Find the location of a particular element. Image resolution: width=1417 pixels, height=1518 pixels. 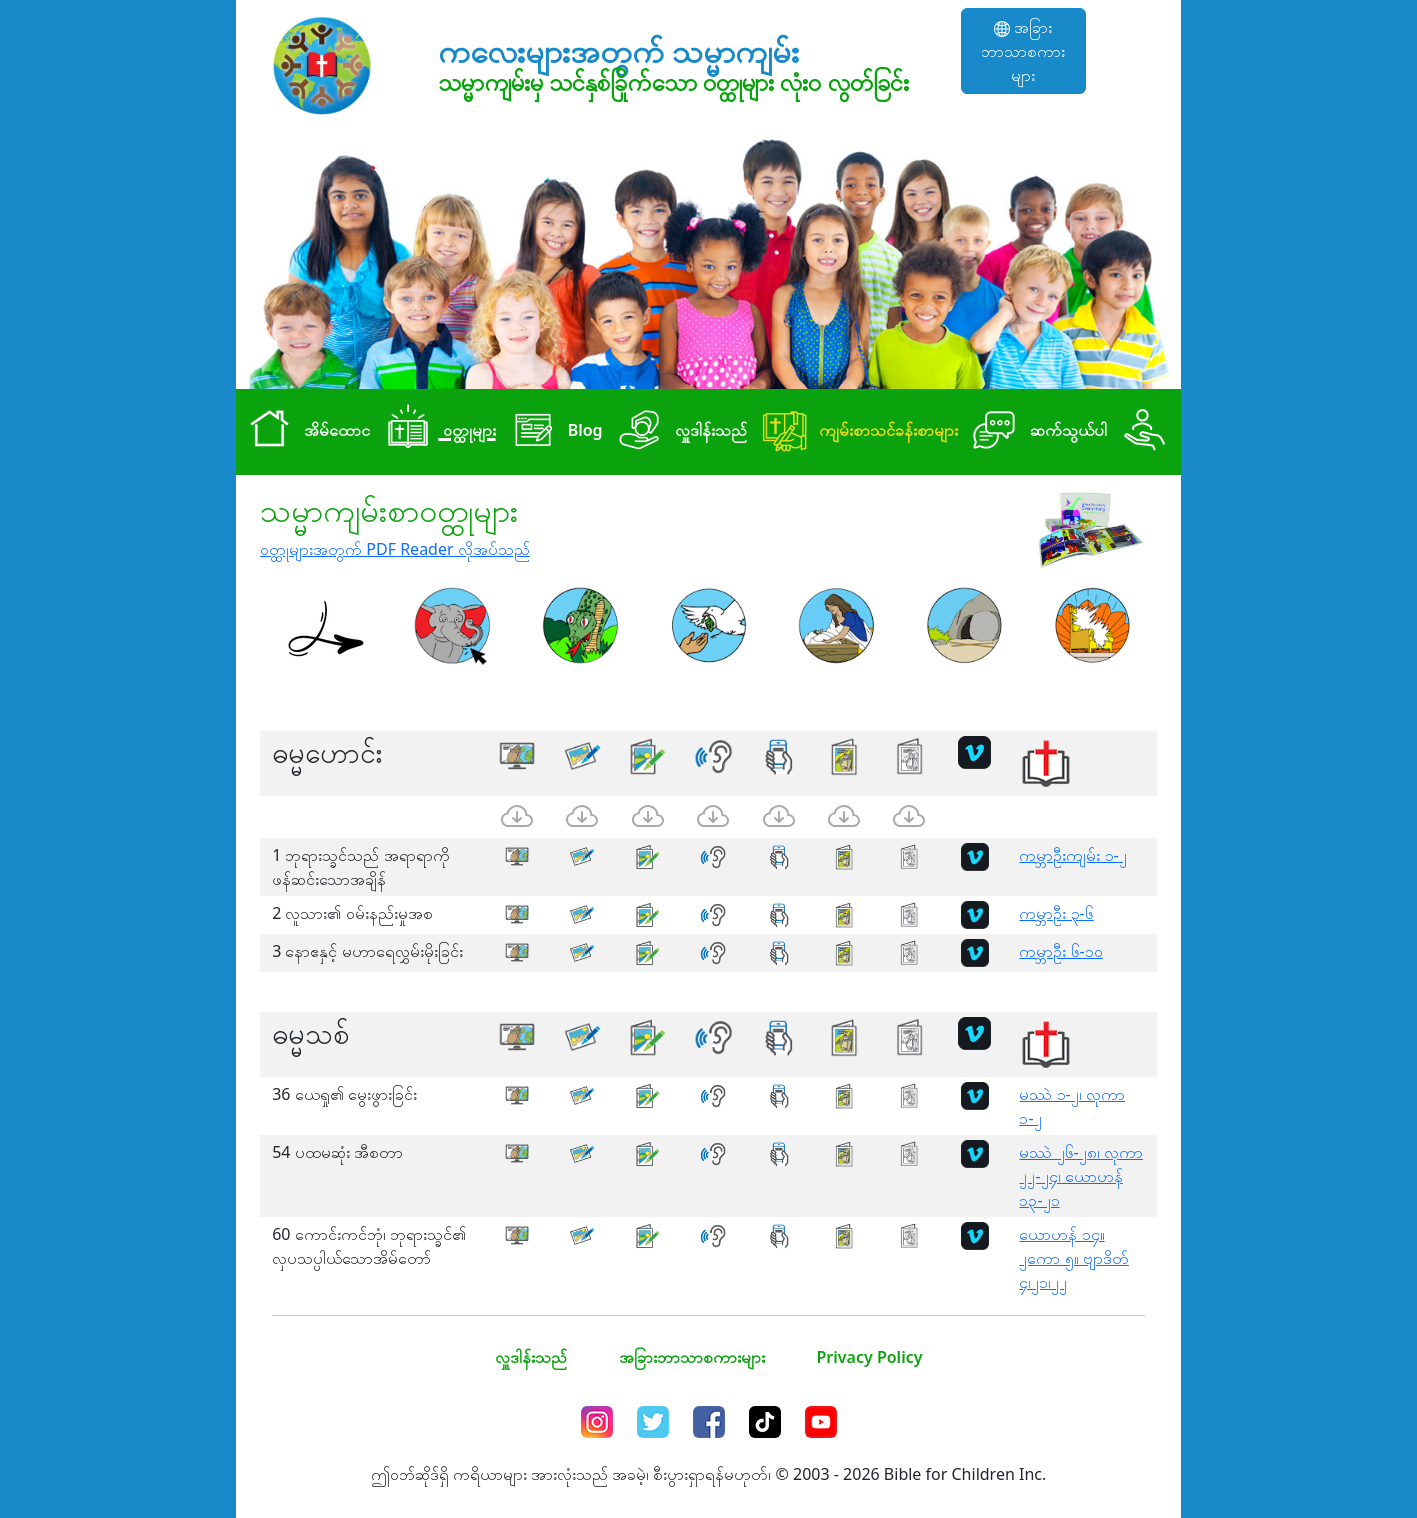

ကမ္ဘာဦး ၃-၆ is located at coordinates (1056, 913).